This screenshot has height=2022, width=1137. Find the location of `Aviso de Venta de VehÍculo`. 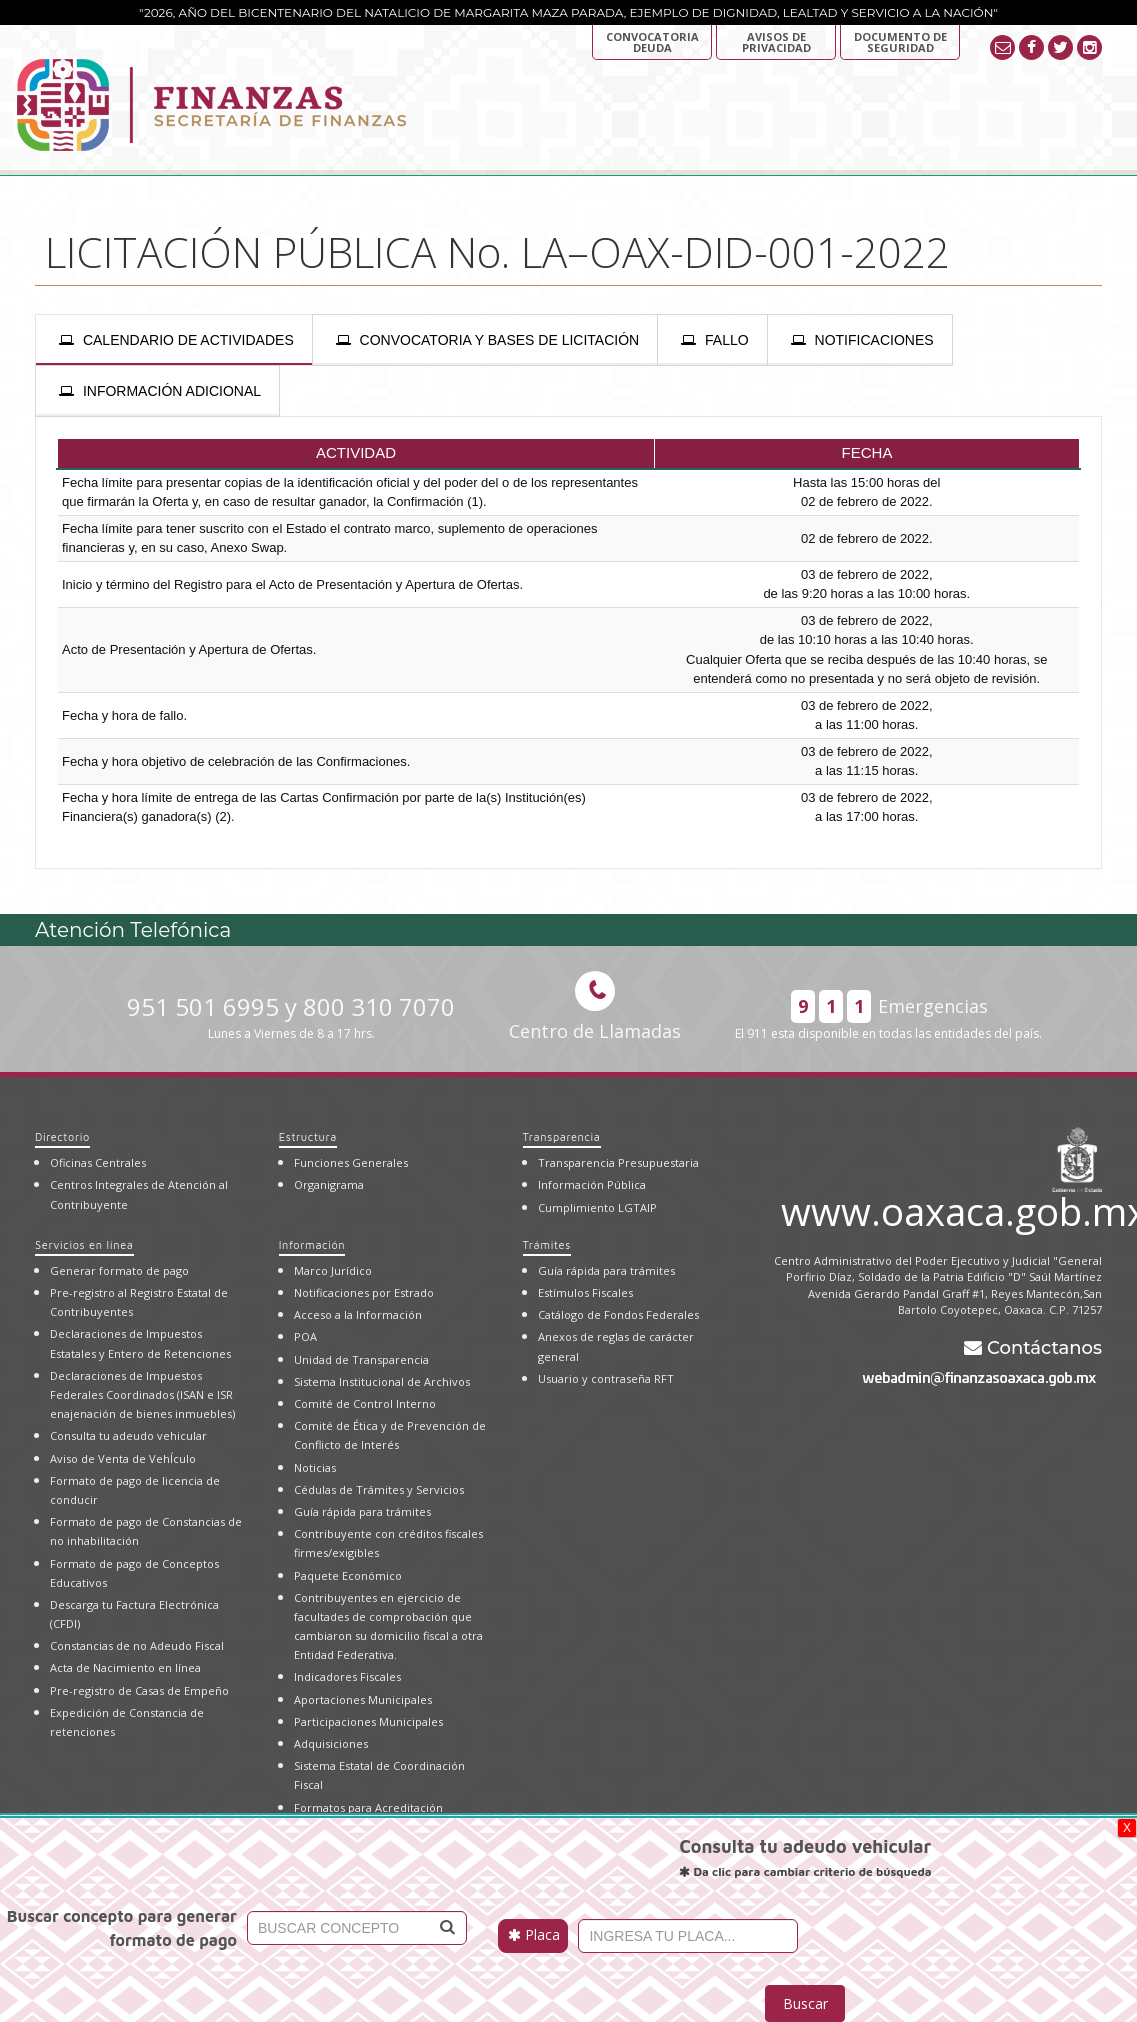

Aviso de Venta de VehÍculo is located at coordinates (123, 1458).